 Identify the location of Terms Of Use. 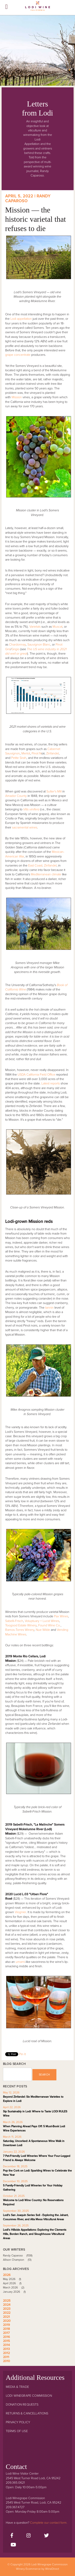
(17, 2431).